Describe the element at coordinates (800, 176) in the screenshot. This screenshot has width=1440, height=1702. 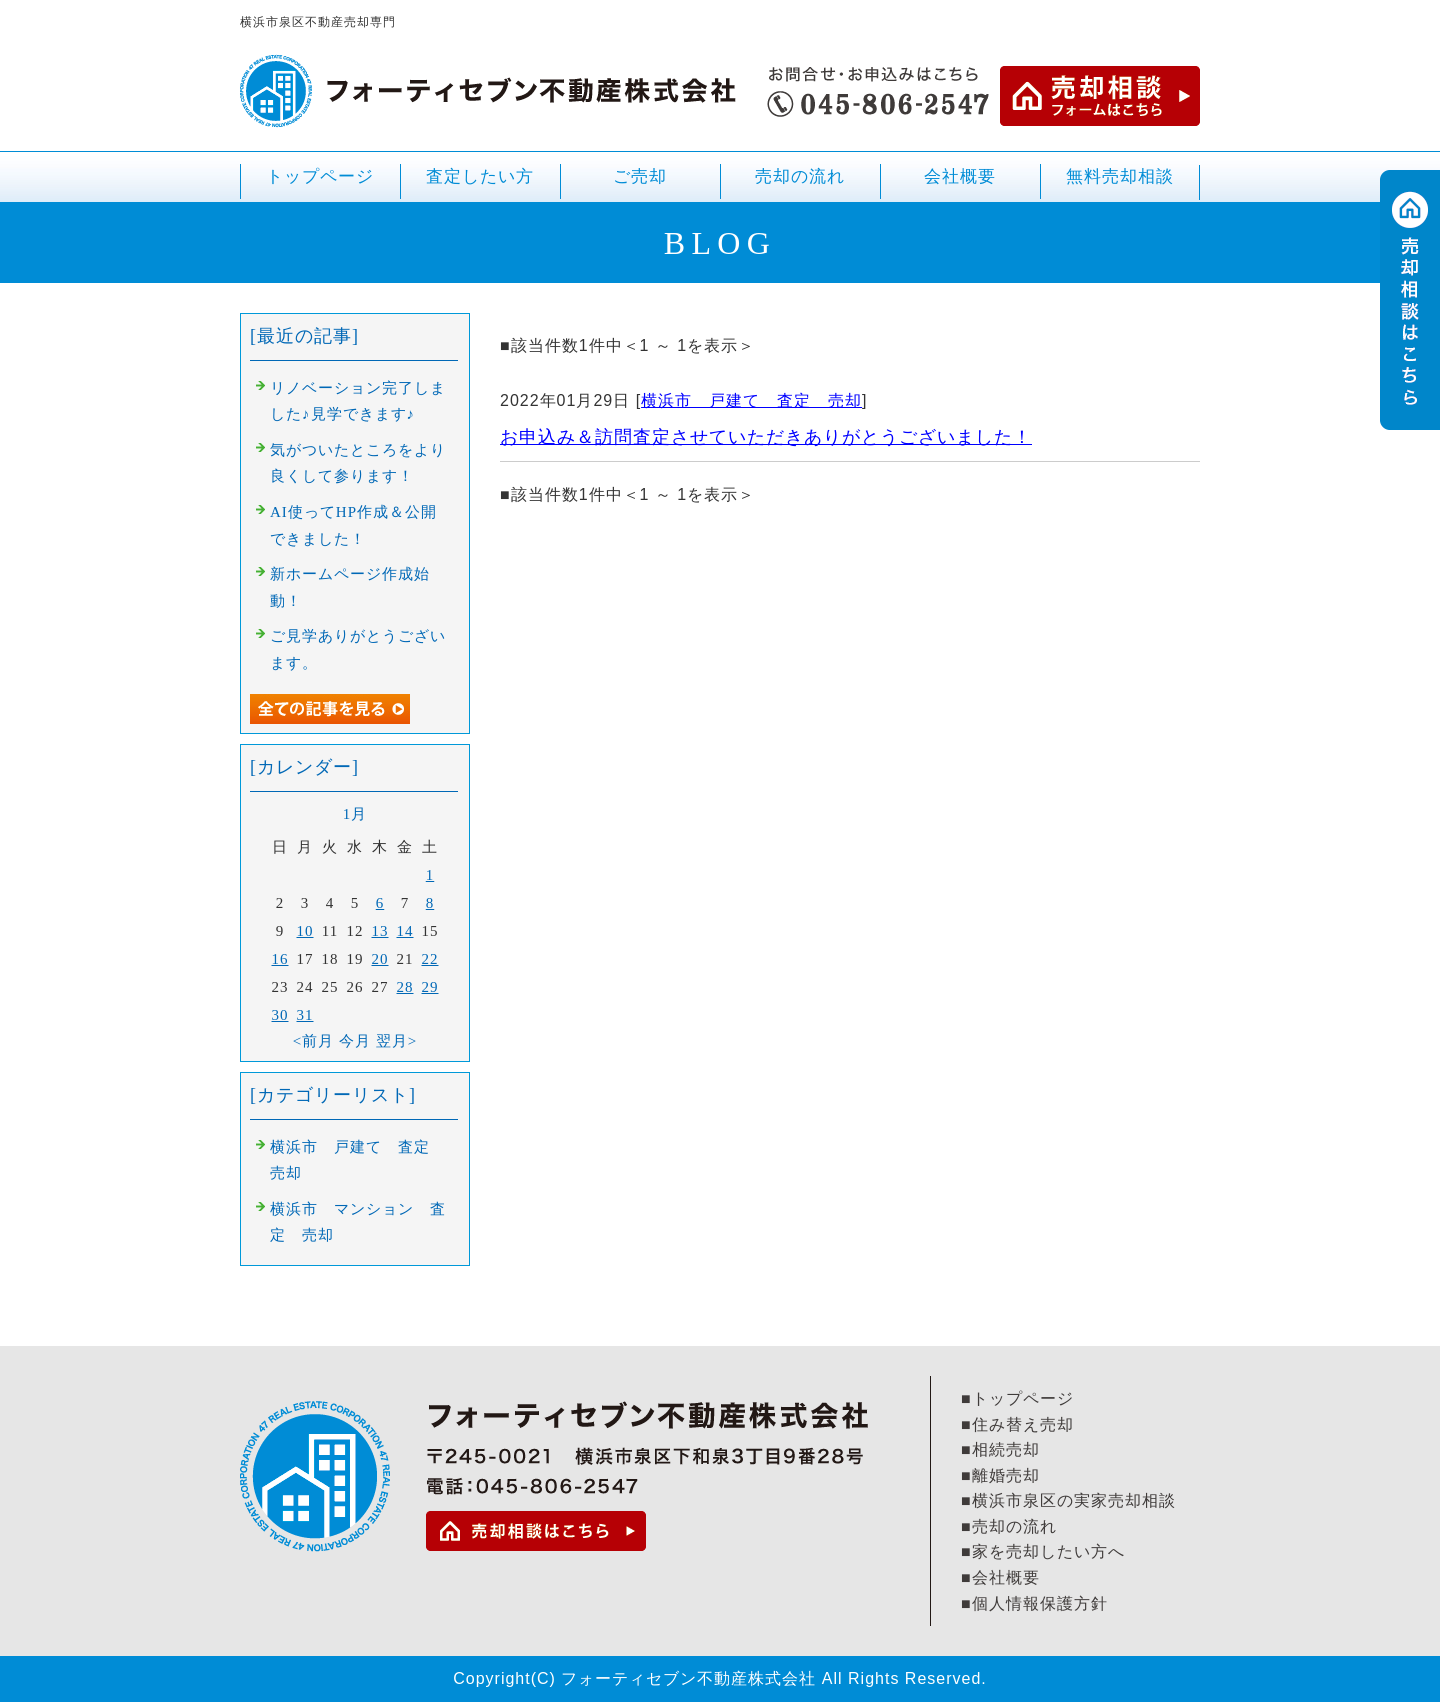
I see `売却の流れ` at that location.